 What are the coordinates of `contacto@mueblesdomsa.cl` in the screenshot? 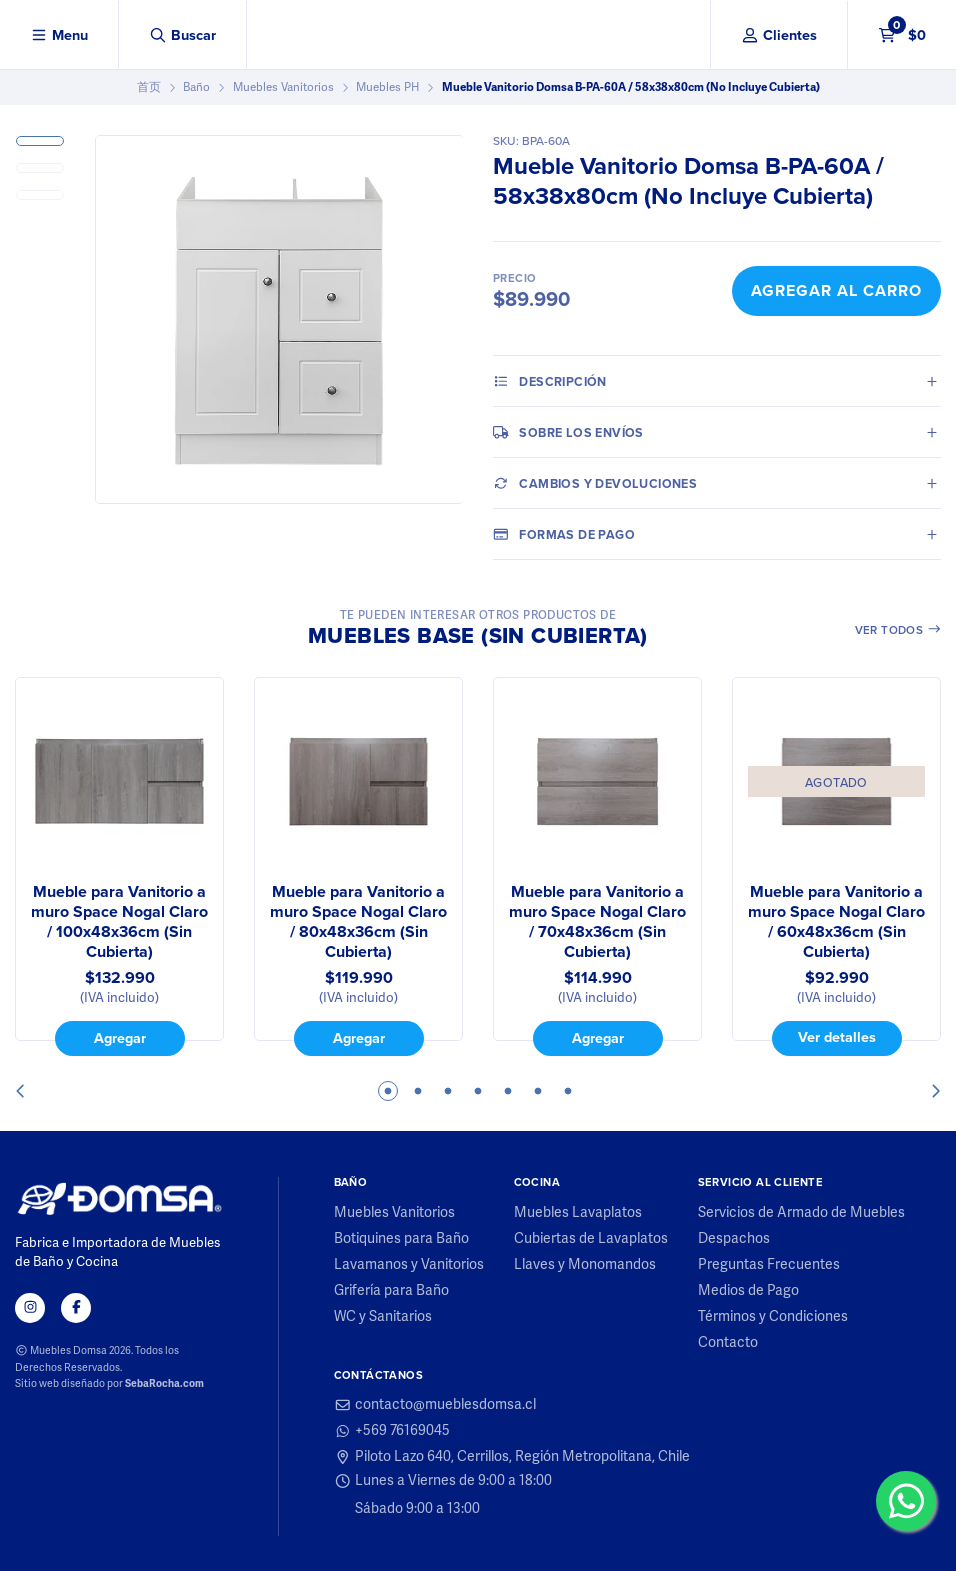 It's located at (435, 1405).